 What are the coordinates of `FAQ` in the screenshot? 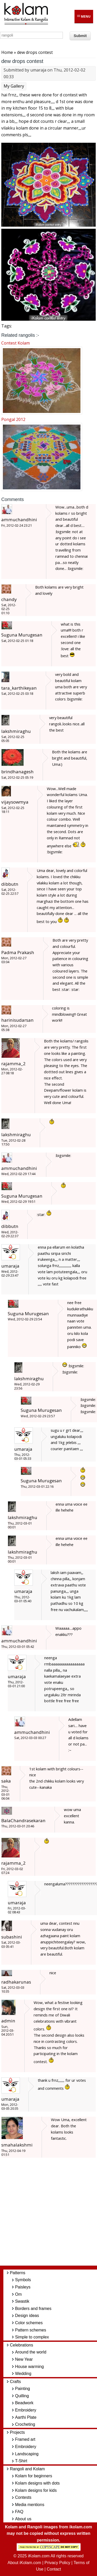 It's located at (19, 2511).